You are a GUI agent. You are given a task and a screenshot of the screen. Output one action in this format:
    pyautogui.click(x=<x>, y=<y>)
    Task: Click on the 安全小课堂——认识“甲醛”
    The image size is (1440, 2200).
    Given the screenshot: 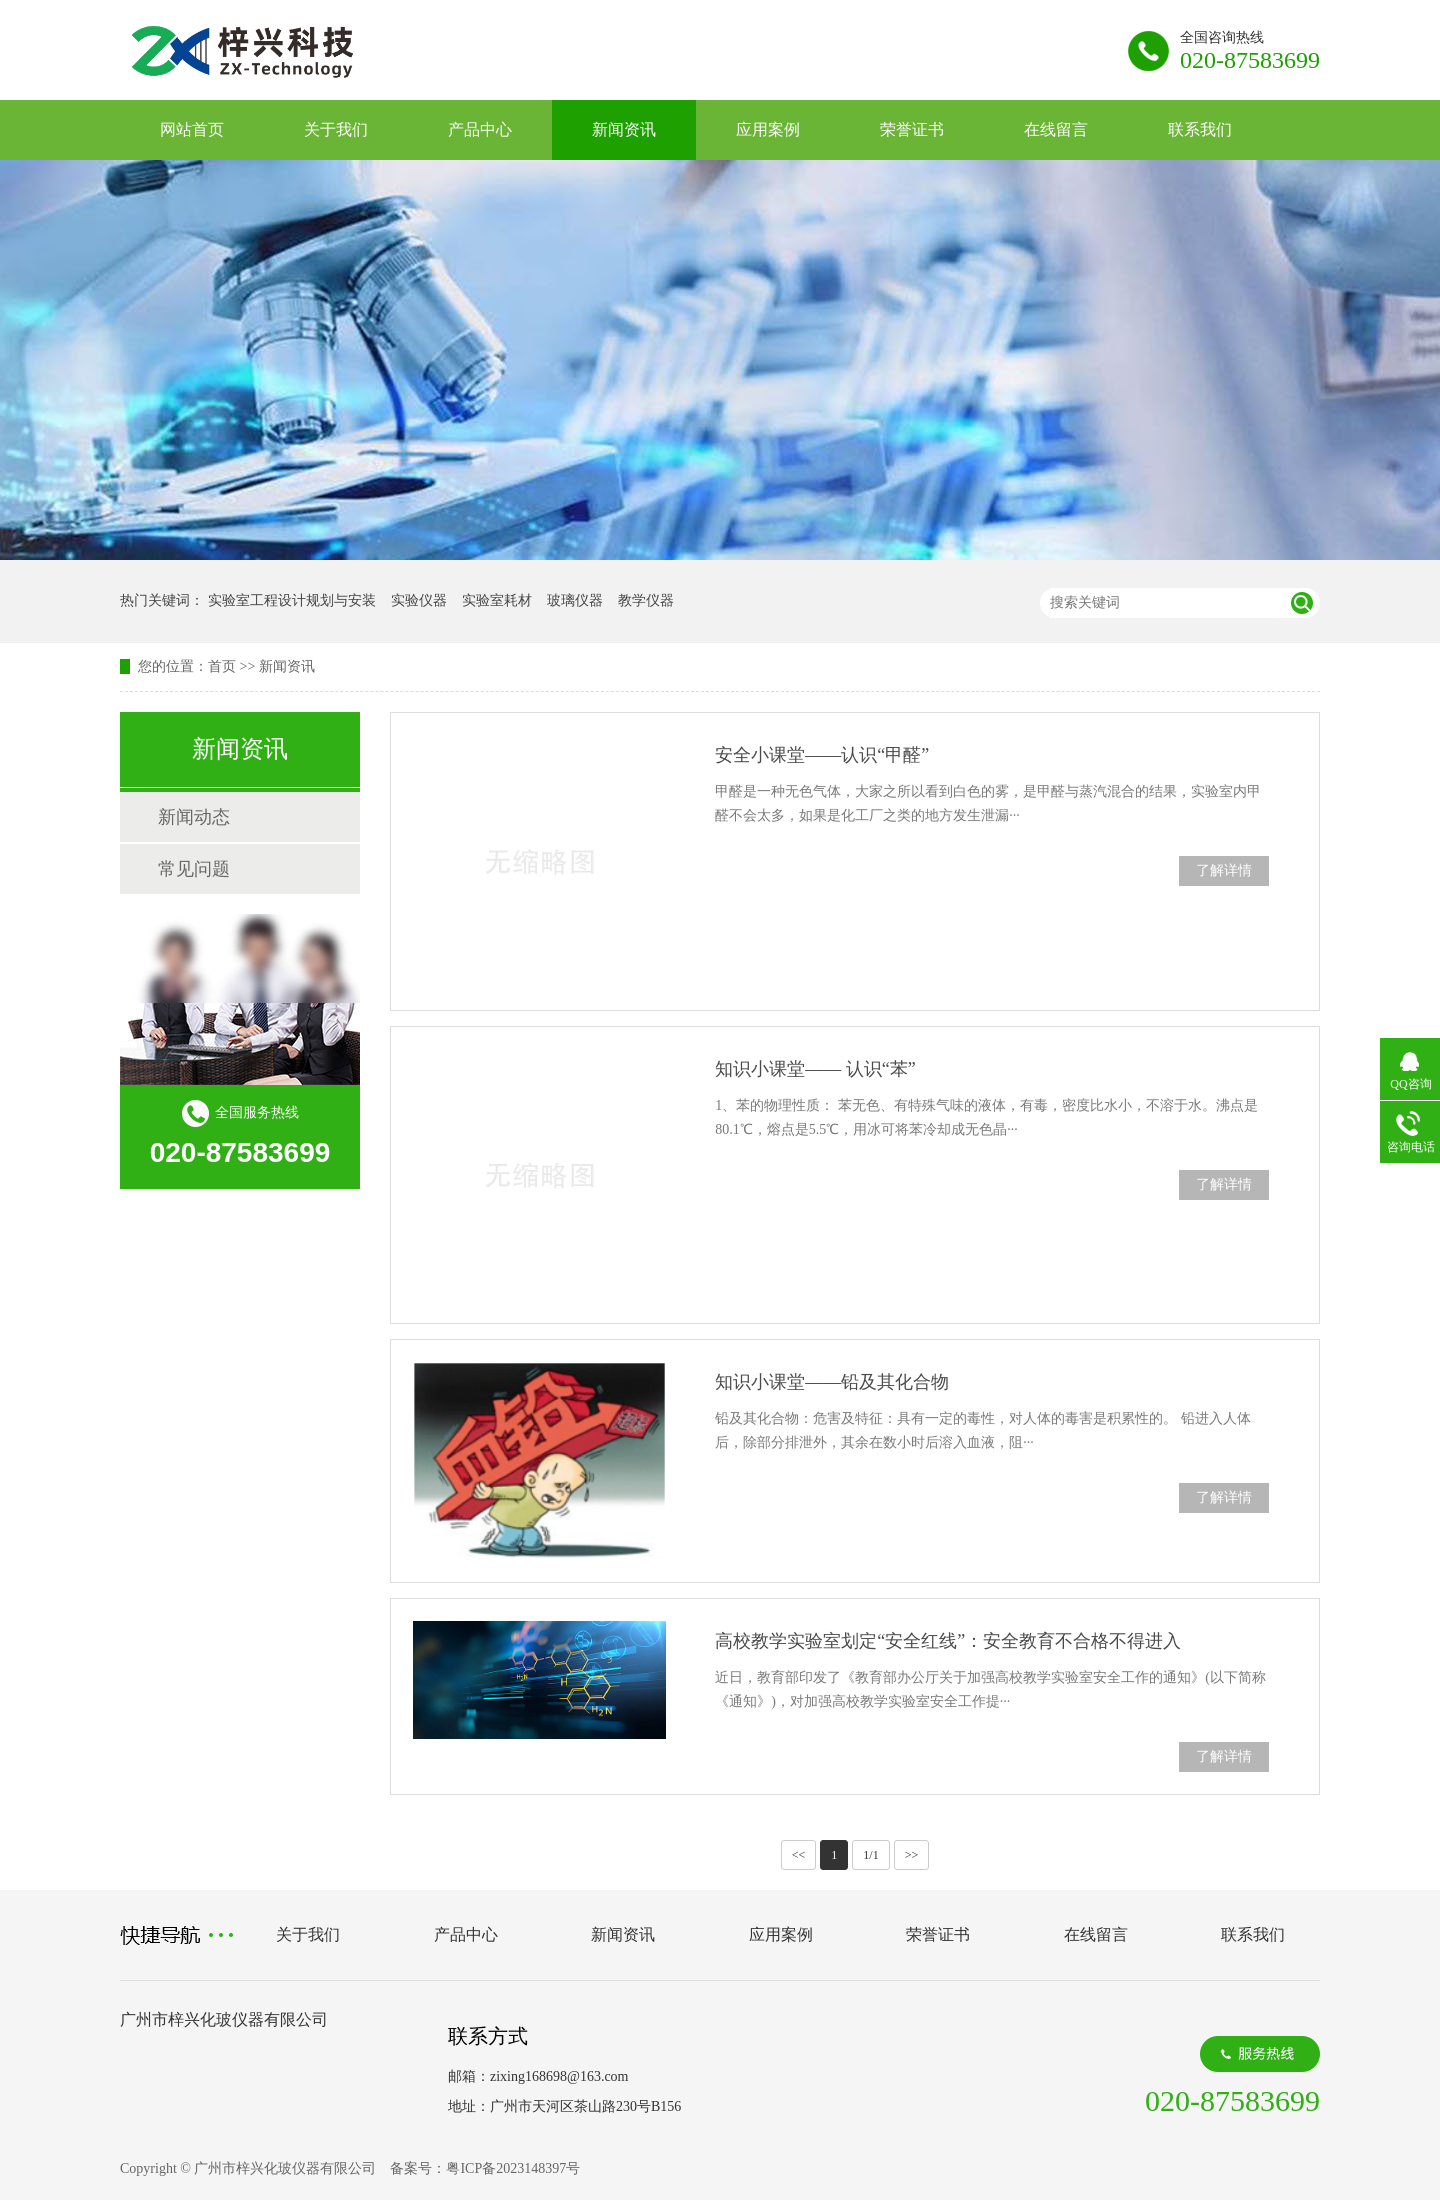 What is the action you would take?
    pyautogui.click(x=822, y=755)
    